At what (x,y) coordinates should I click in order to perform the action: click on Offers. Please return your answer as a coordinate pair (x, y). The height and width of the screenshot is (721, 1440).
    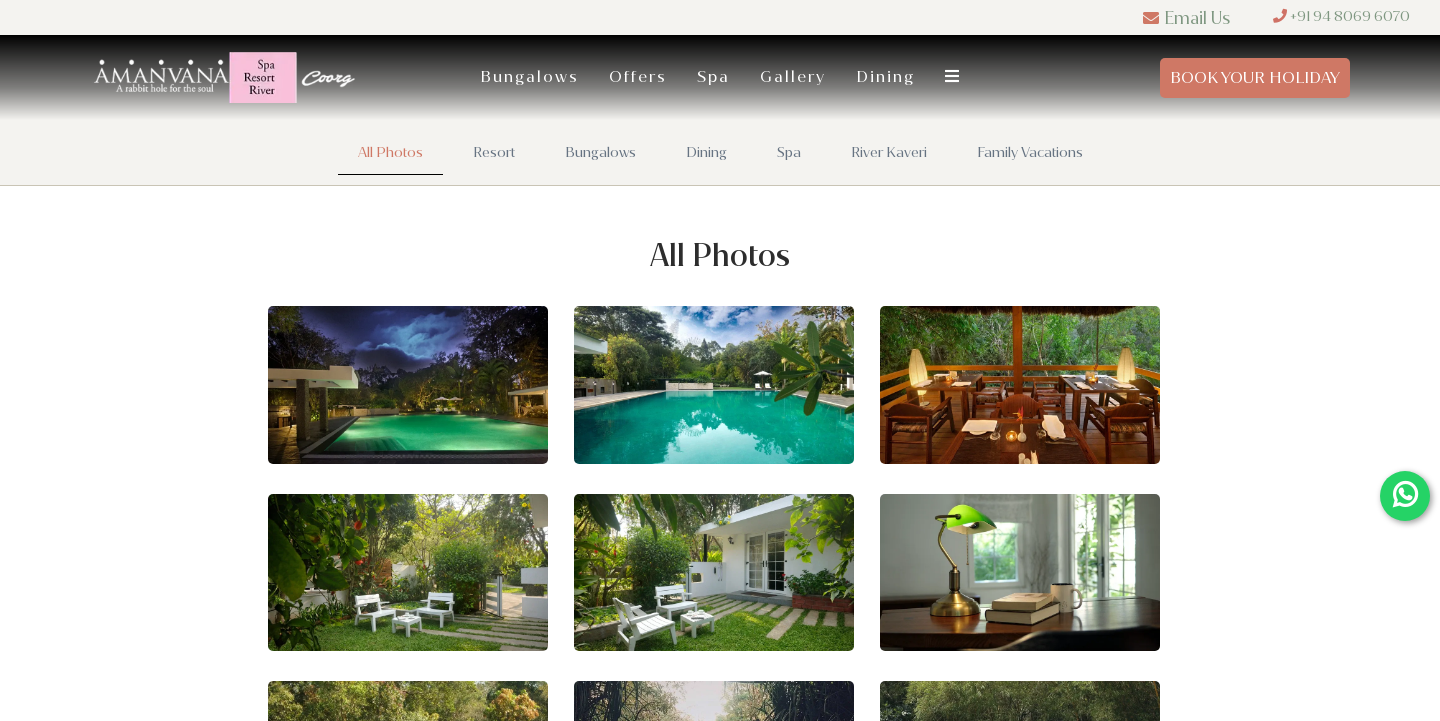
    Looking at the image, I should click on (638, 76).